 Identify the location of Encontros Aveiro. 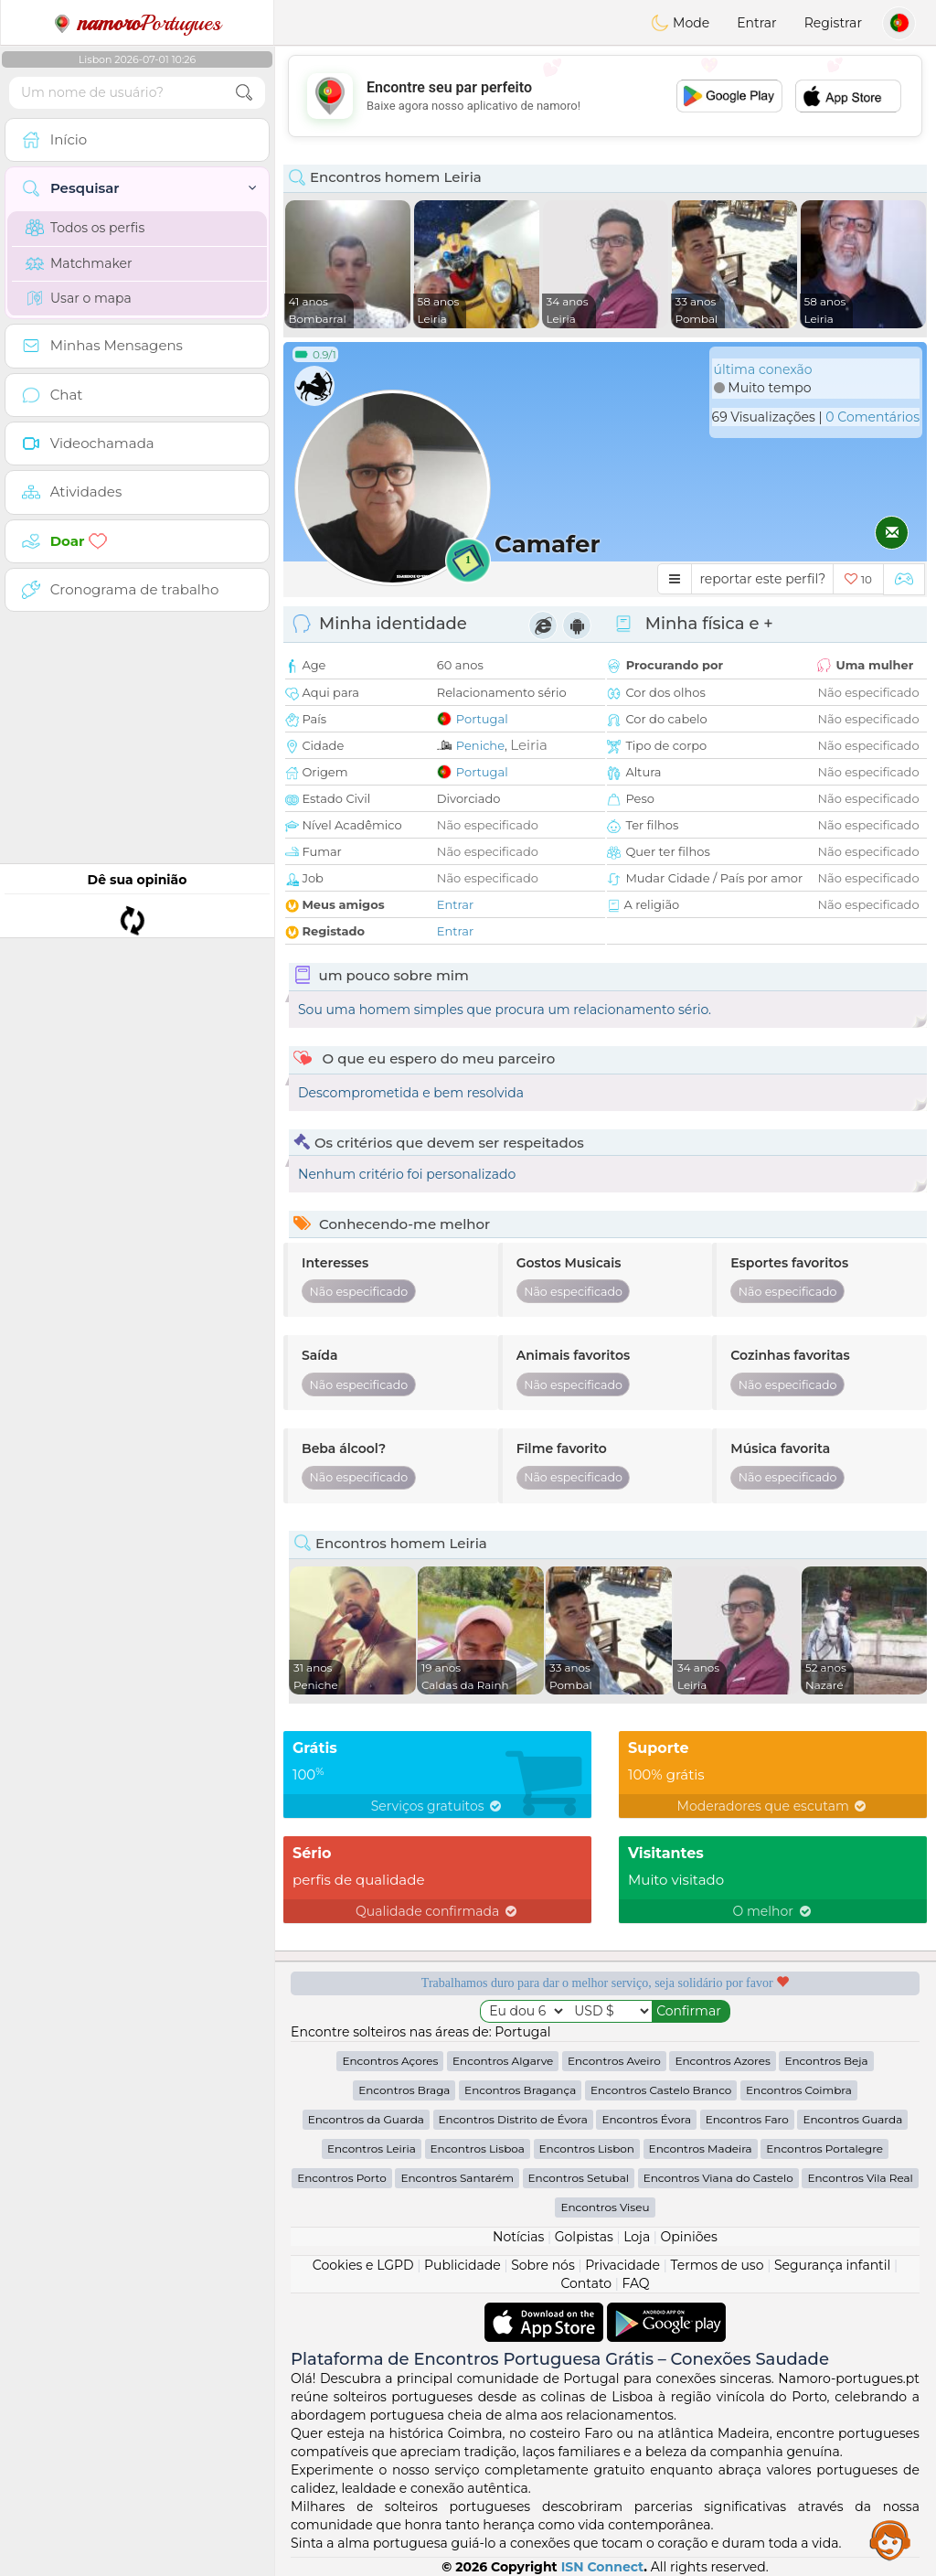
(614, 2061).